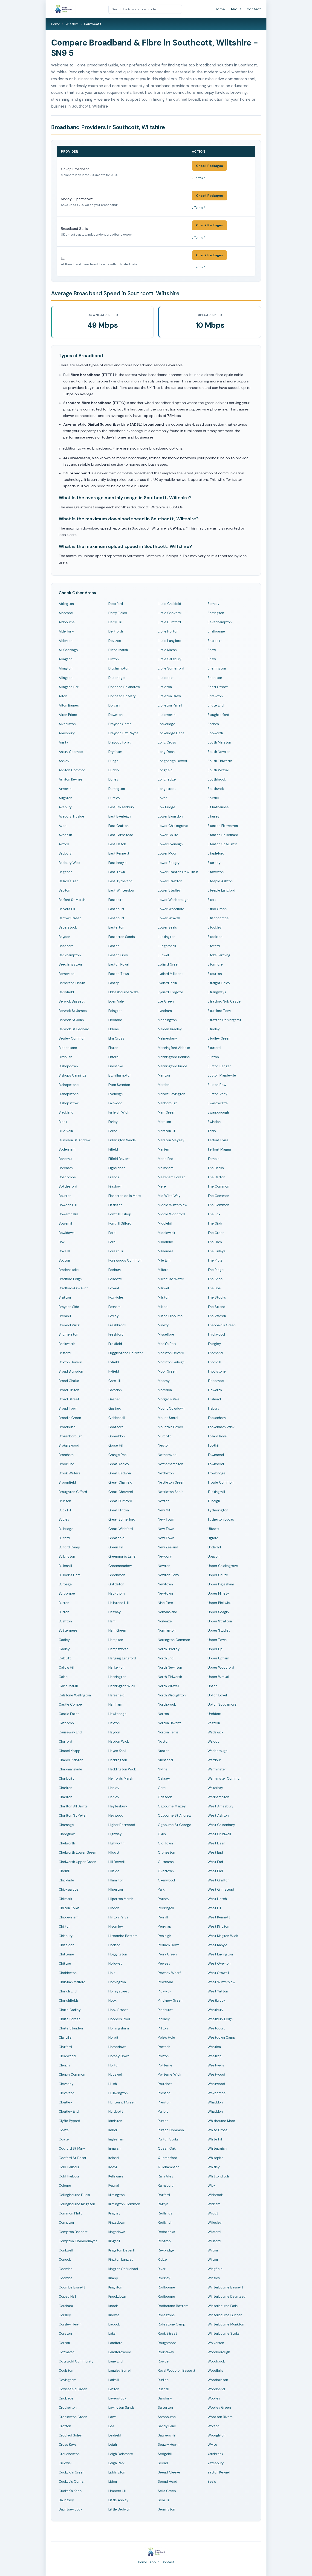 This screenshot has height=2576, width=312. Describe the element at coordinates (218, 1186) in the screenshot. I see `The Common` at that location.